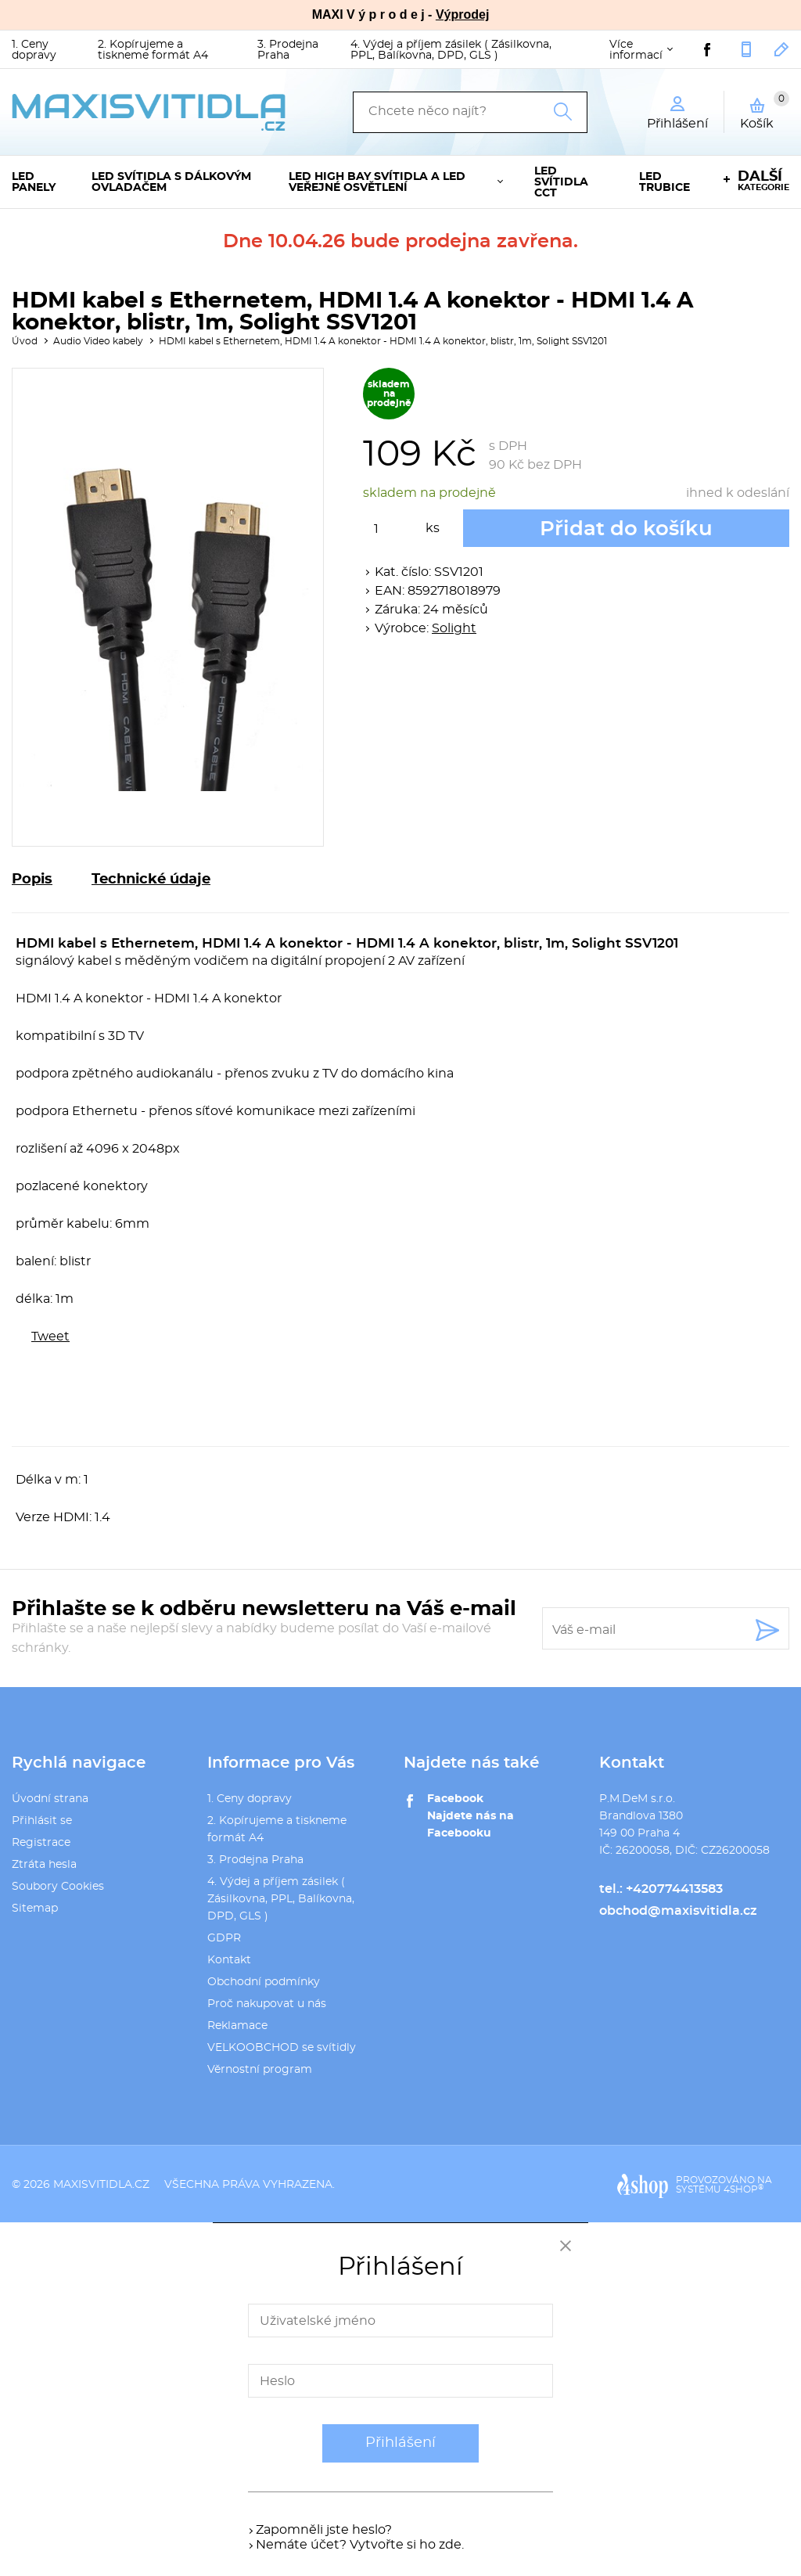 The image size is (801, 2576). Describe the element at coordinates (42, 1820) in the screenshot. I see `Přihlásit se` at that location.